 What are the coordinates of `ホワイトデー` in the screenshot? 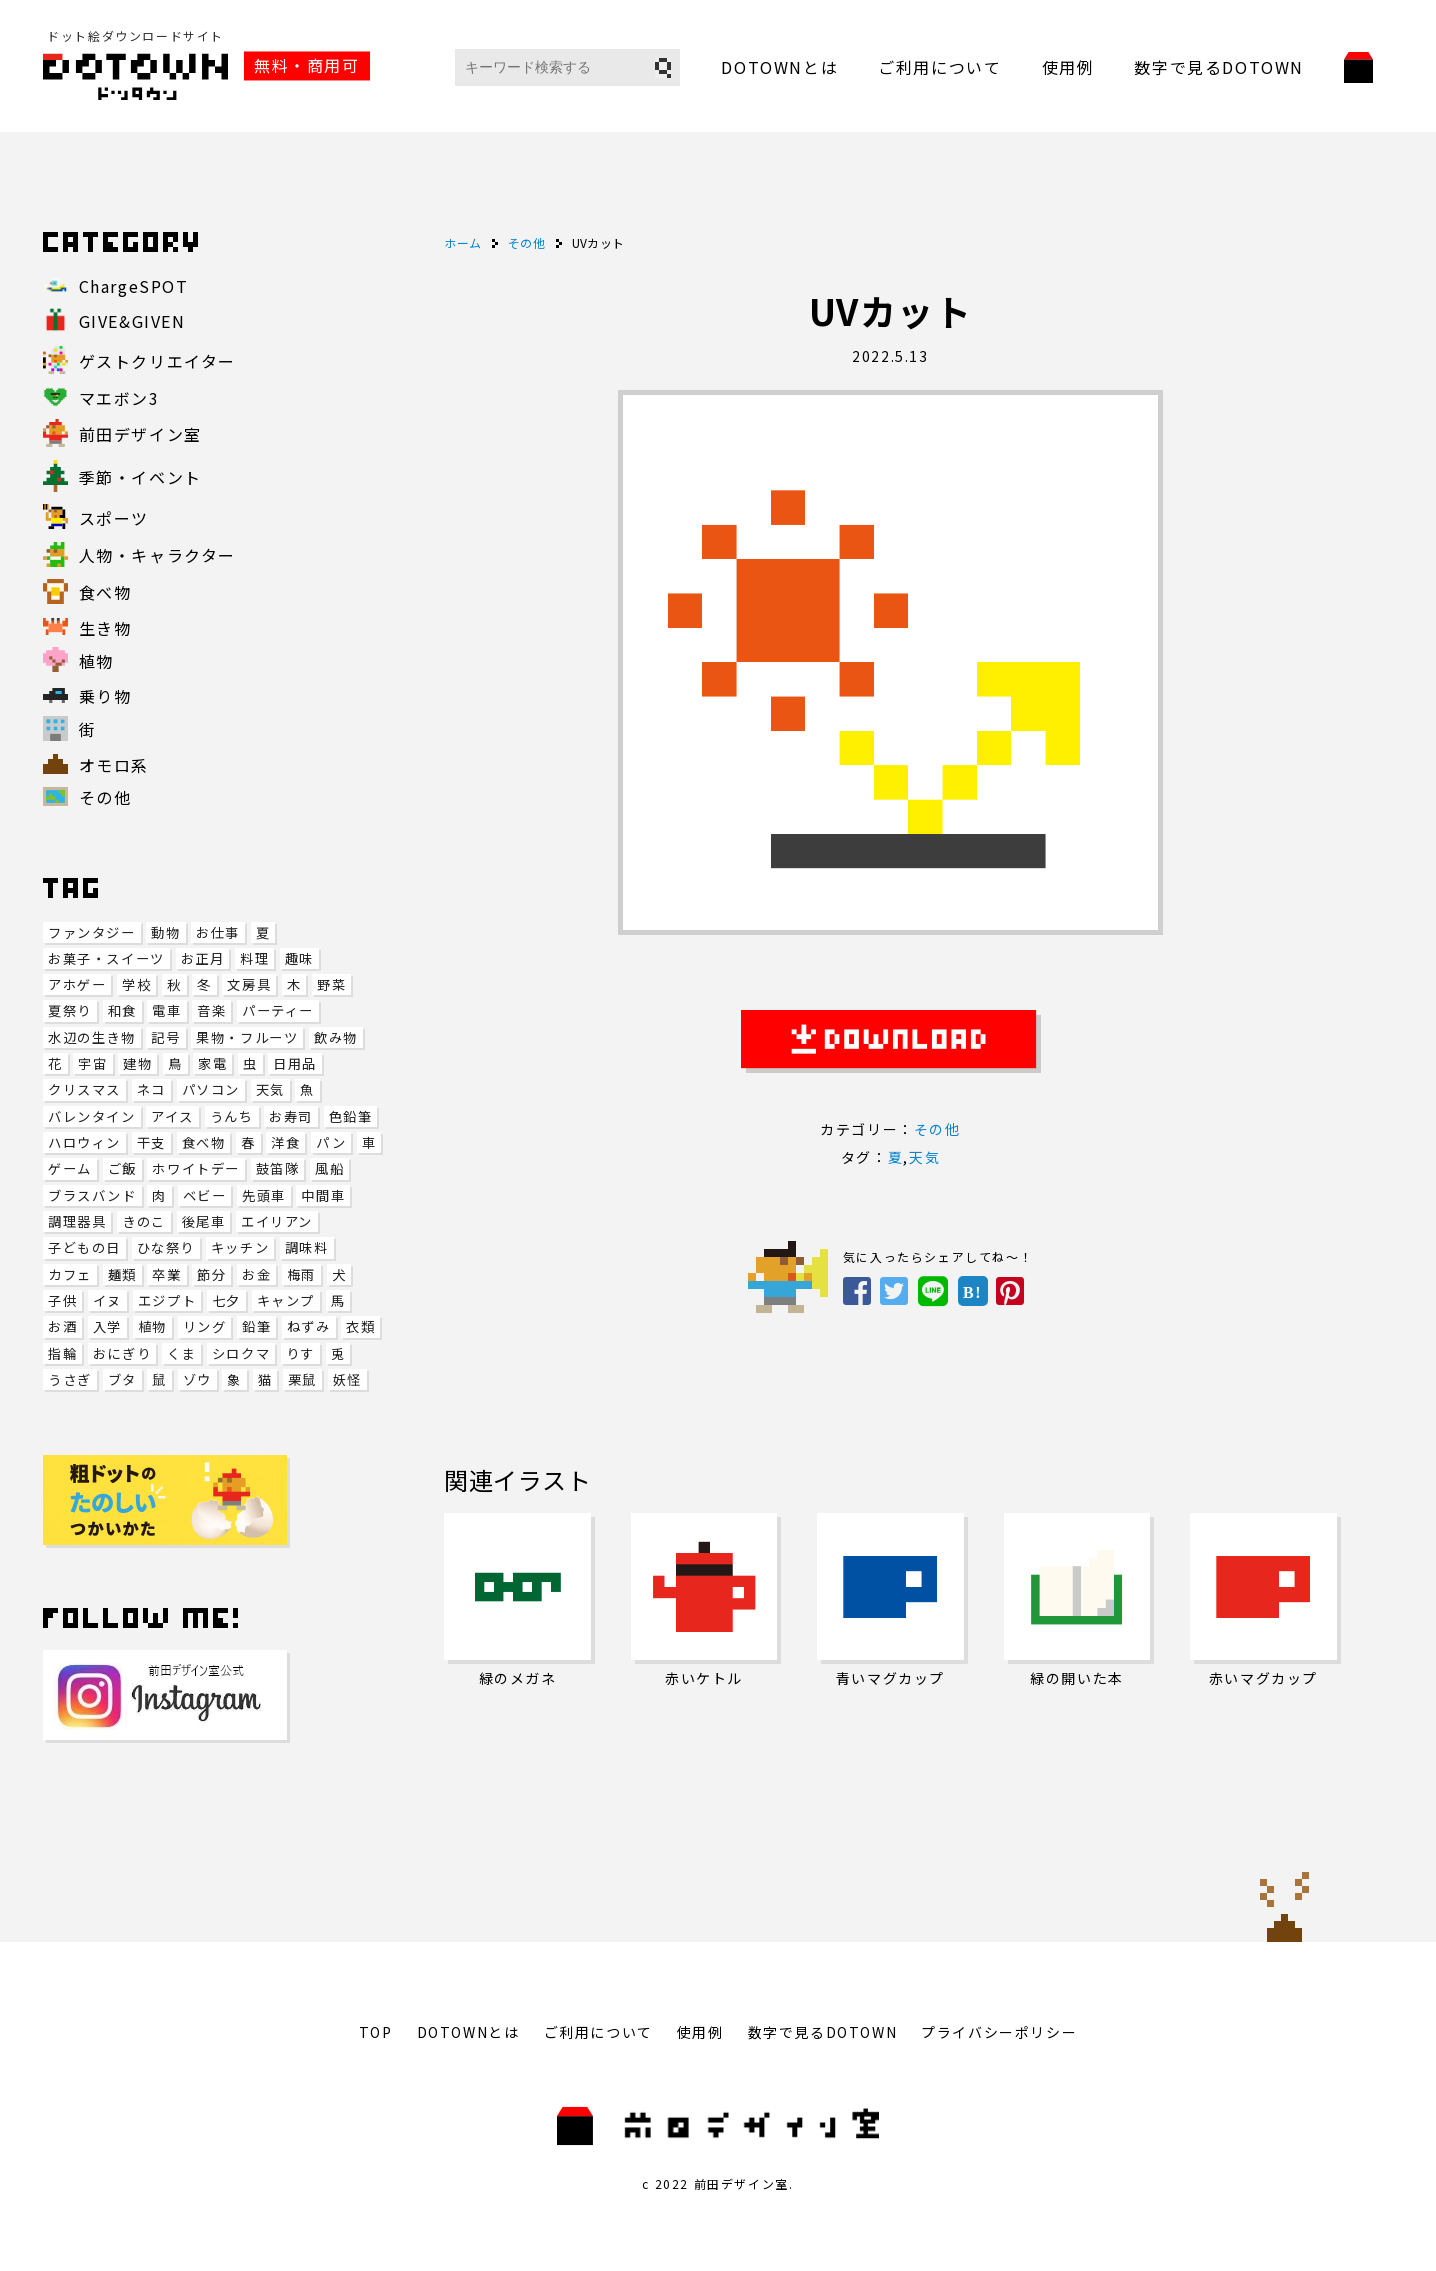 It's located at (196, 1168).